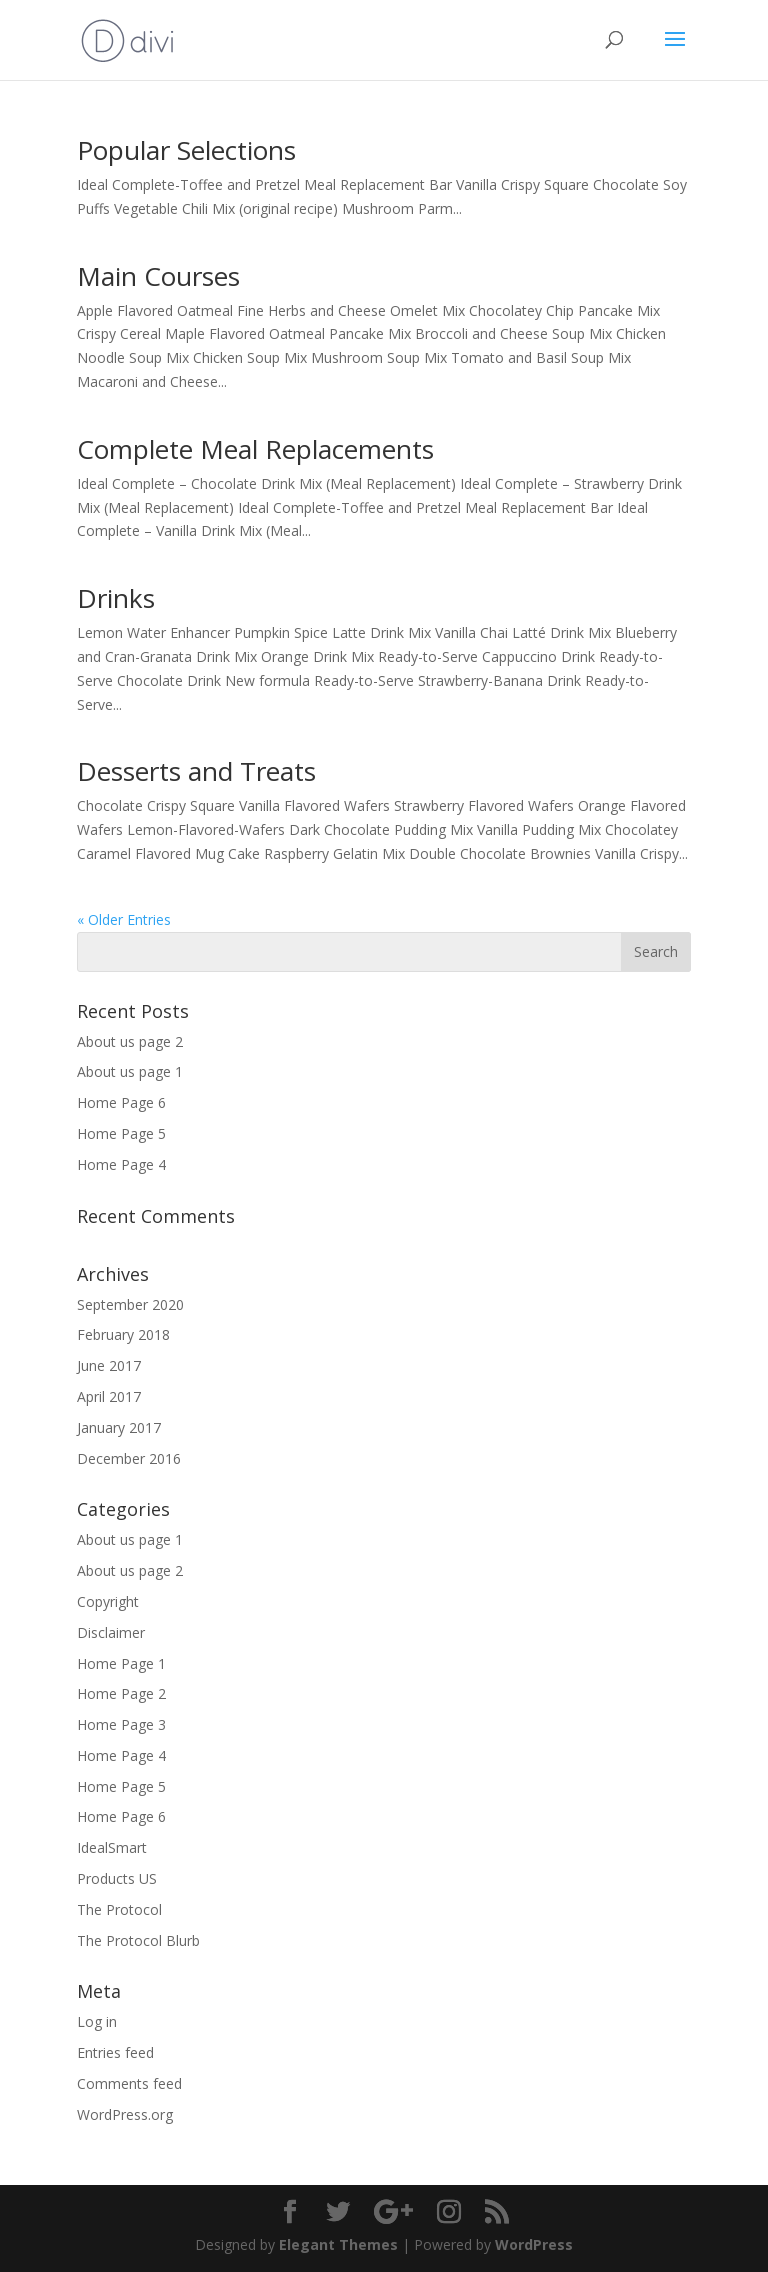 The image size is (768, 2272). What do you see at coordinates (186, 150) in the screenshot?
I see `Popular Selections` at bounding box center [186, 150].